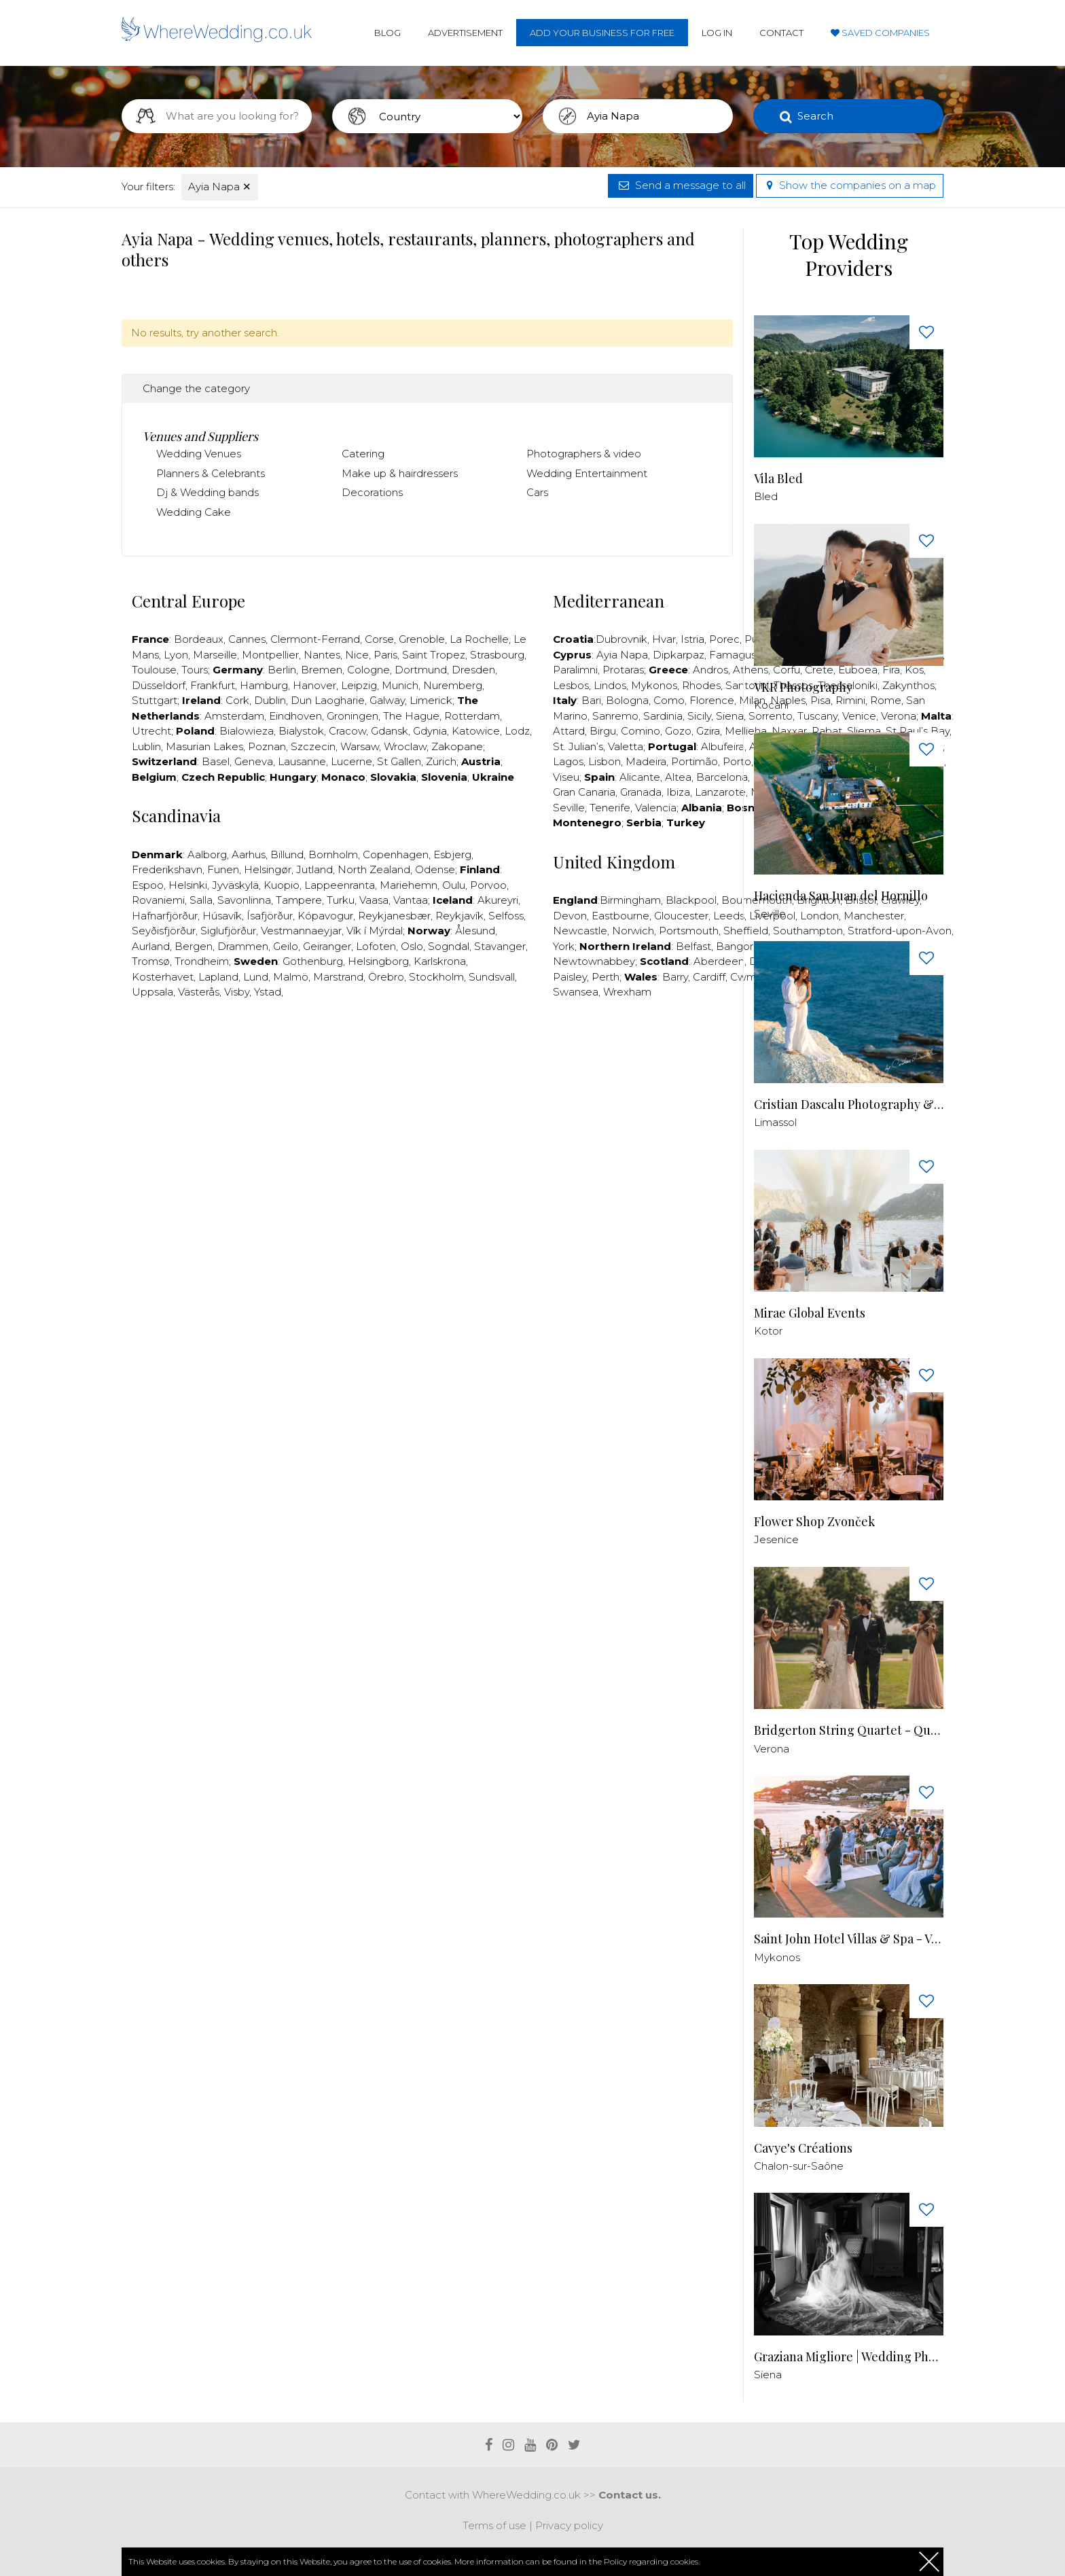 The width and height of the screenshot is (1065, 2576). What do you see at coordinates (620, 915) in the screenshot?
I see `Eastbourne` at bounding box center [620, 915].